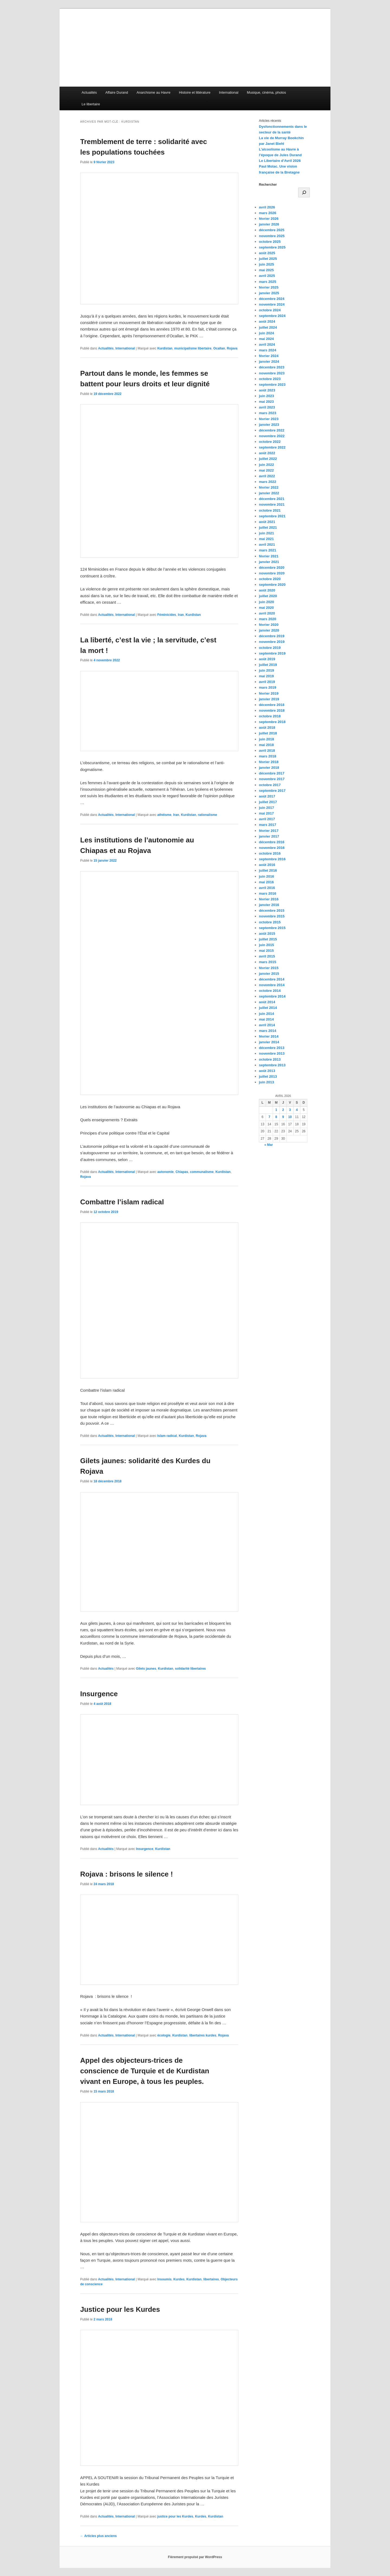 Image resolution: width=390 pixels, height=2576 pixels. Describe the element at coordinates (276, 1117) in the screenshot. I see `8 [Publications publiées sur 8 April 2026]` at that location.